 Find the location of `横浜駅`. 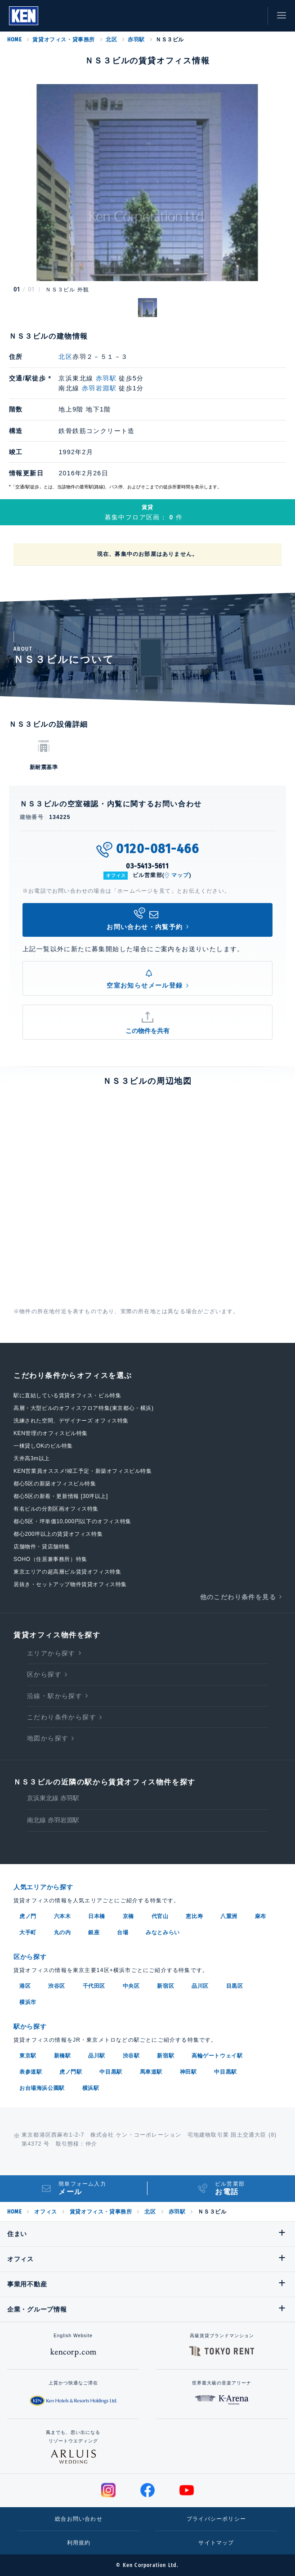

横浜駅 is located at coordinates (90, 2088).